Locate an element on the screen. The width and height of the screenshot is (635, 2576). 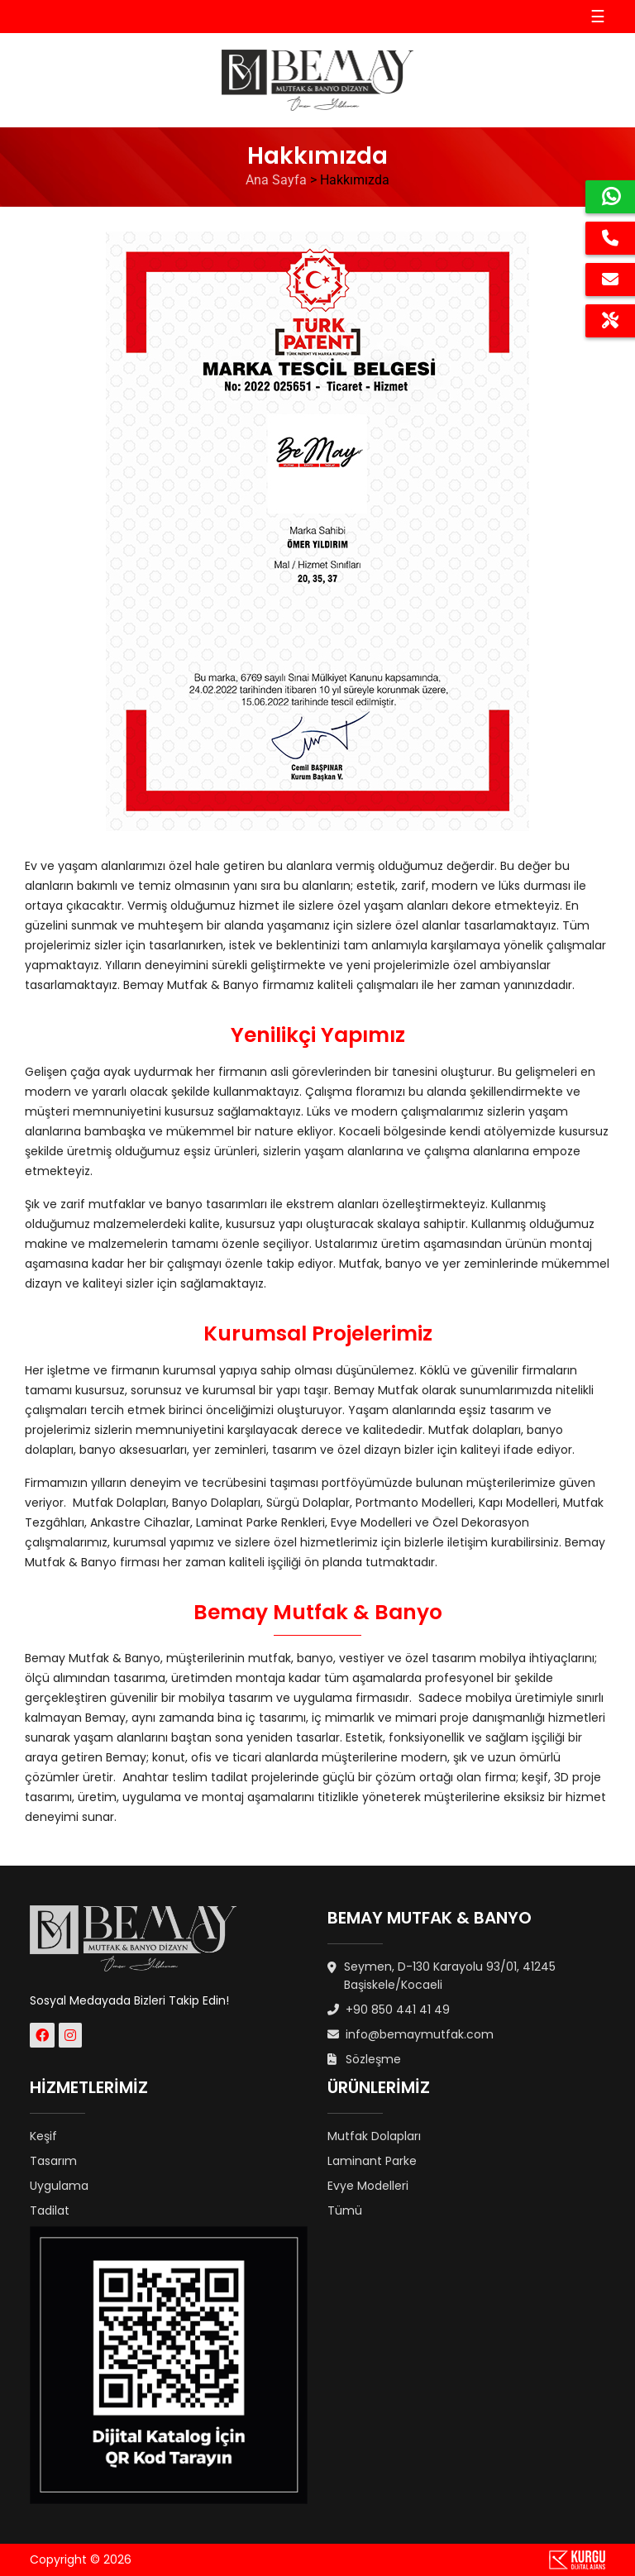
info@bemaymutfak.com is located at coordinates (410, 2034).